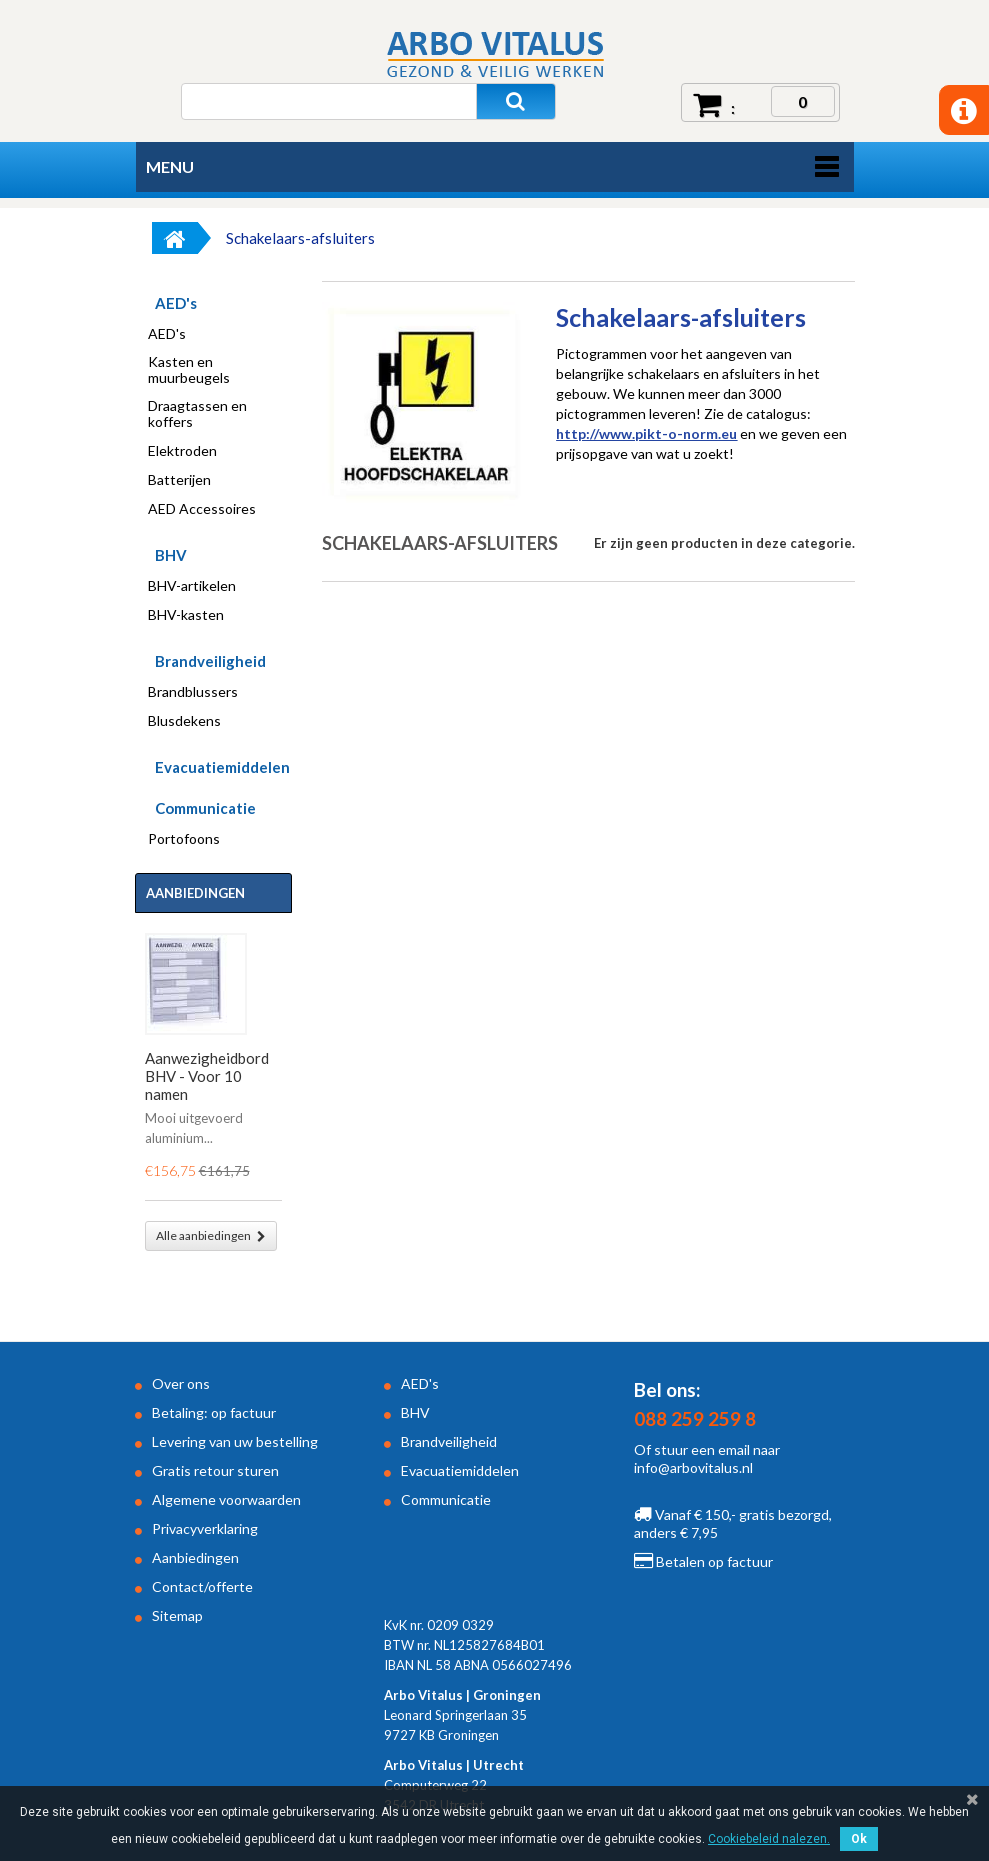 Image resolution: width=989 pixels, height=1861 pixels. What do you see at coordinates (769, 1839) in the screenshot?
I see `Cookiebeleid nalezen.` at bounding box center [769, 1839].